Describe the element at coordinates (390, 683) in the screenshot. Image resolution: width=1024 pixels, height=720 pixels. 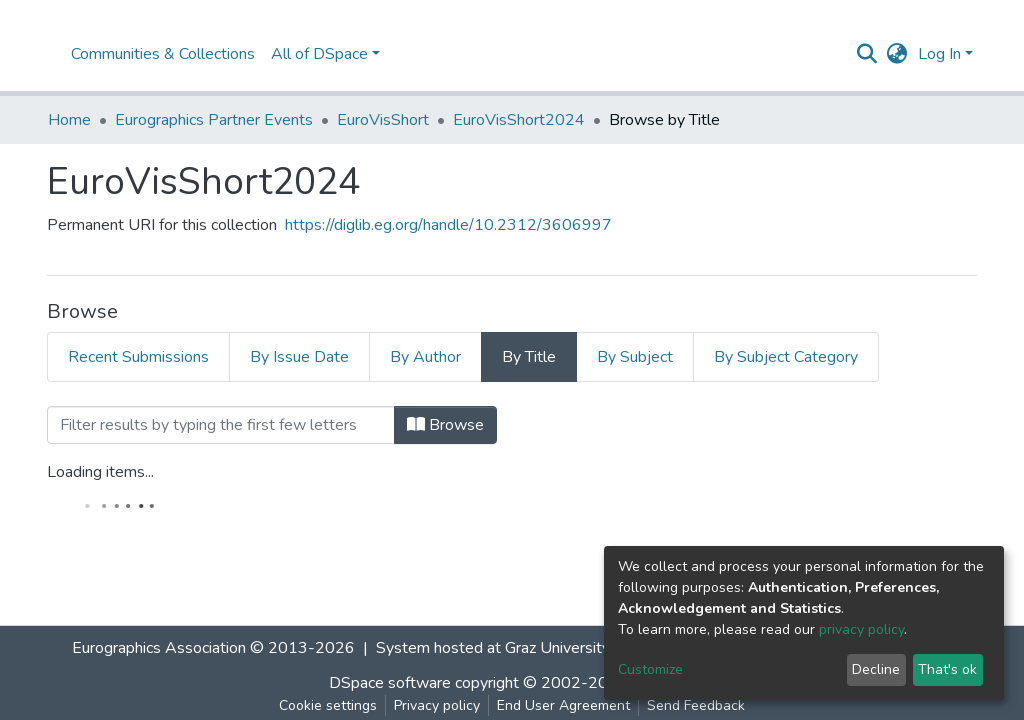
I see `DSpace software` at that location.